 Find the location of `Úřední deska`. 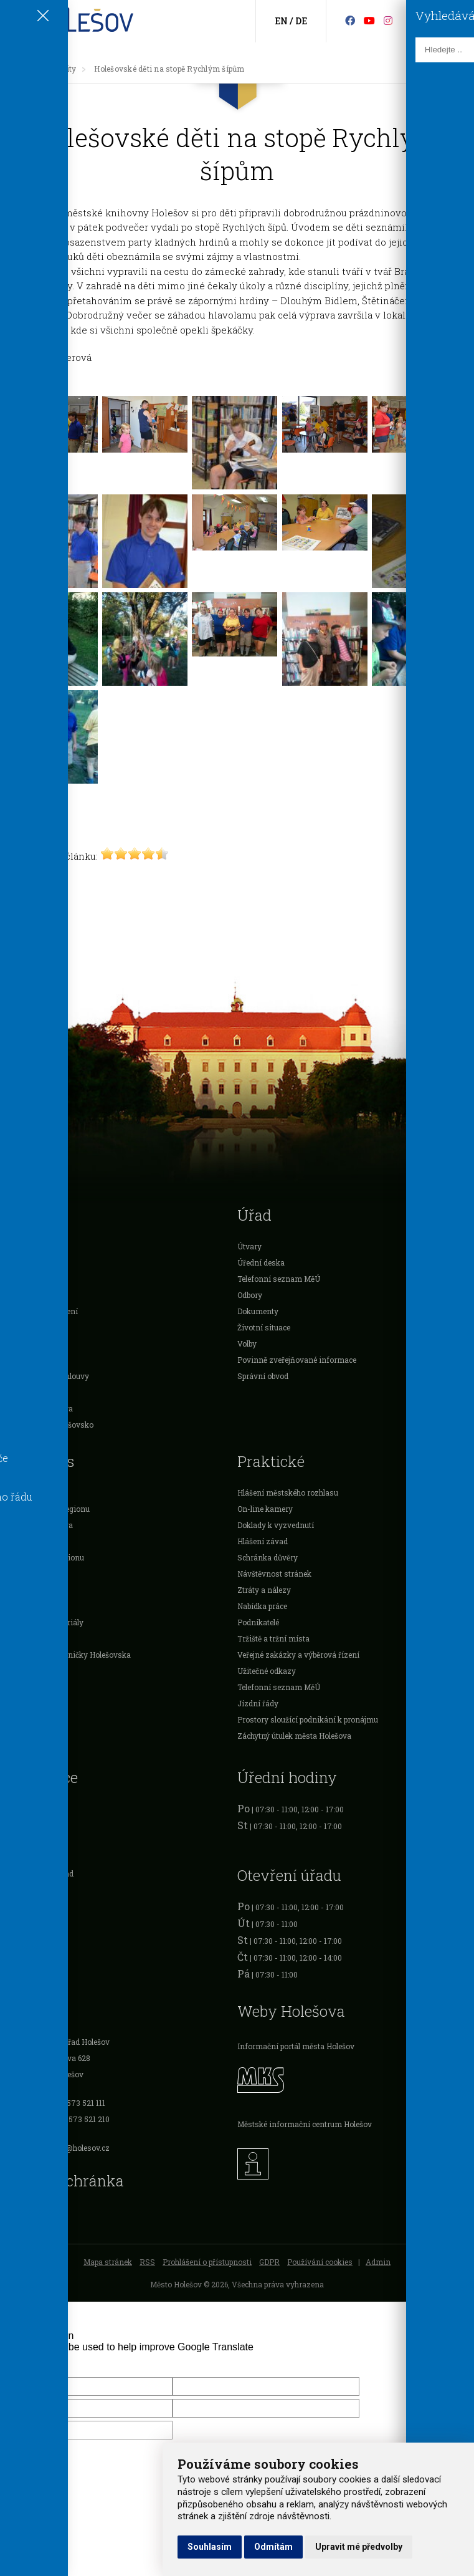

Úřední deska is located at coordinates (261, 1262).